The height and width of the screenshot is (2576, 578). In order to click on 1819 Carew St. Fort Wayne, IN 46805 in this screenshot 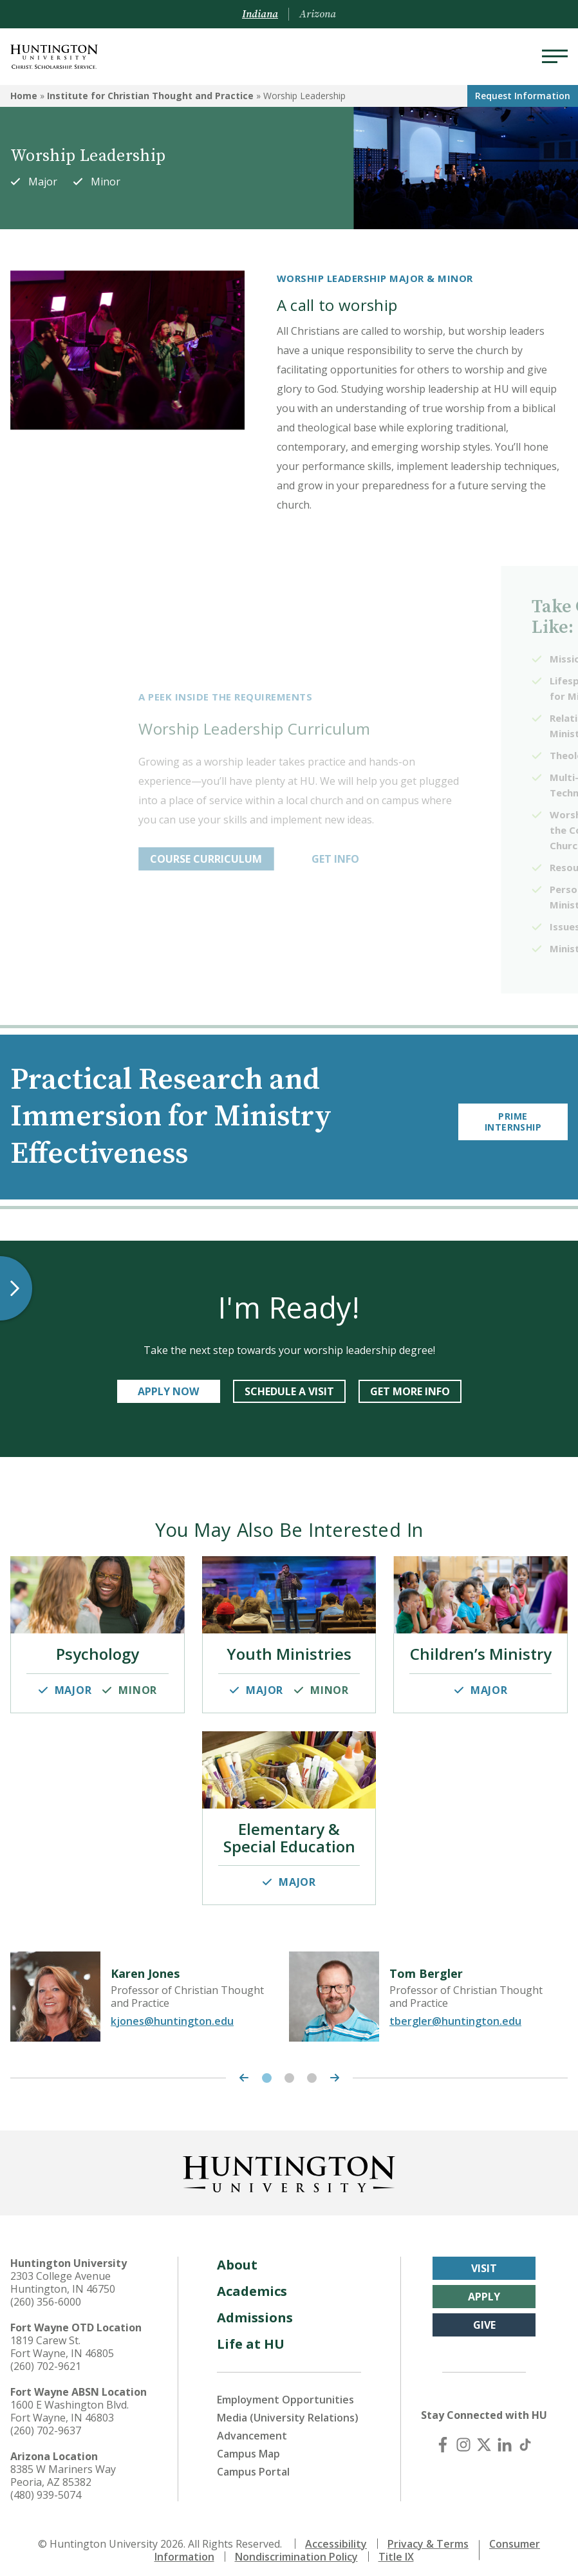, I will do `click(62, 2339)`.